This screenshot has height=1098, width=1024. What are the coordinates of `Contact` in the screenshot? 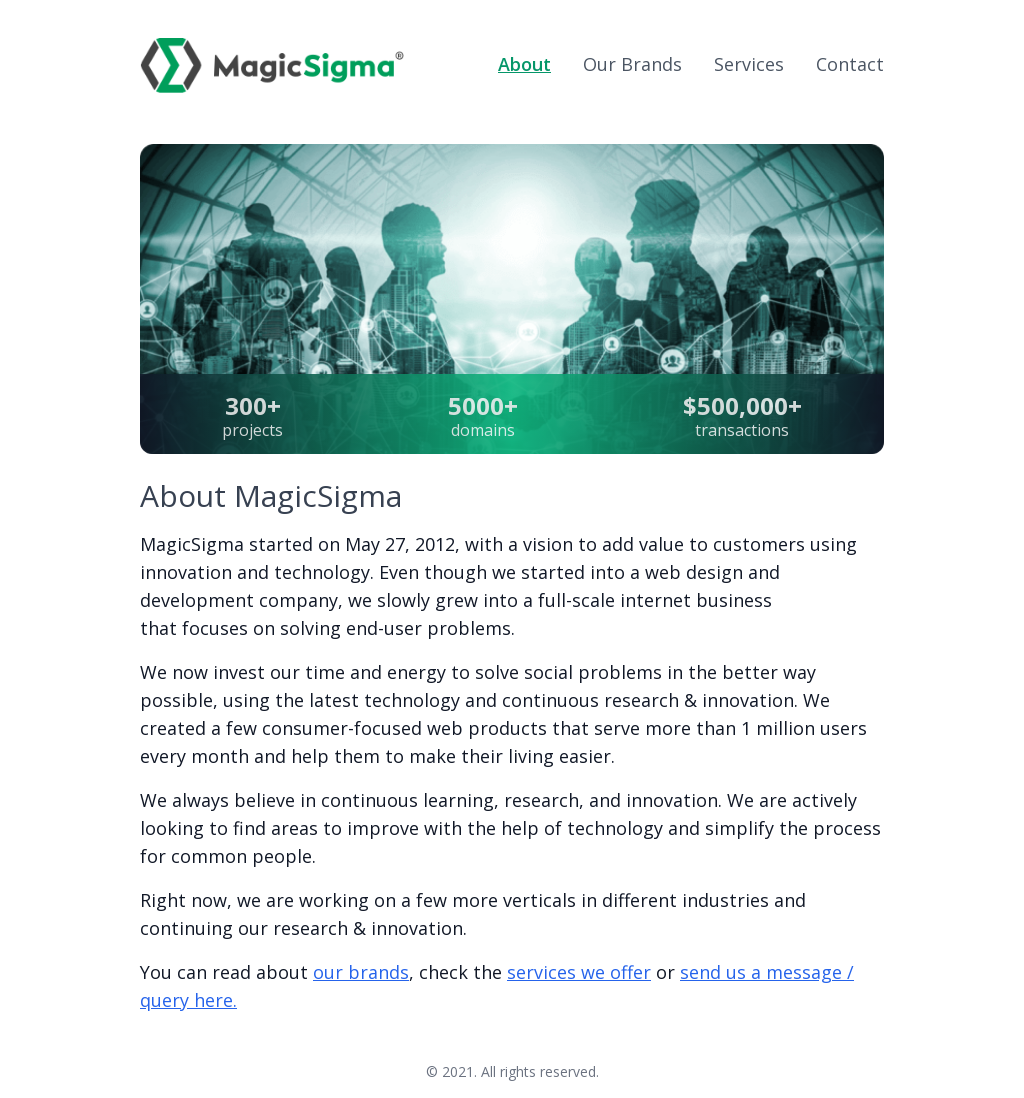 It's located at (850, 64).